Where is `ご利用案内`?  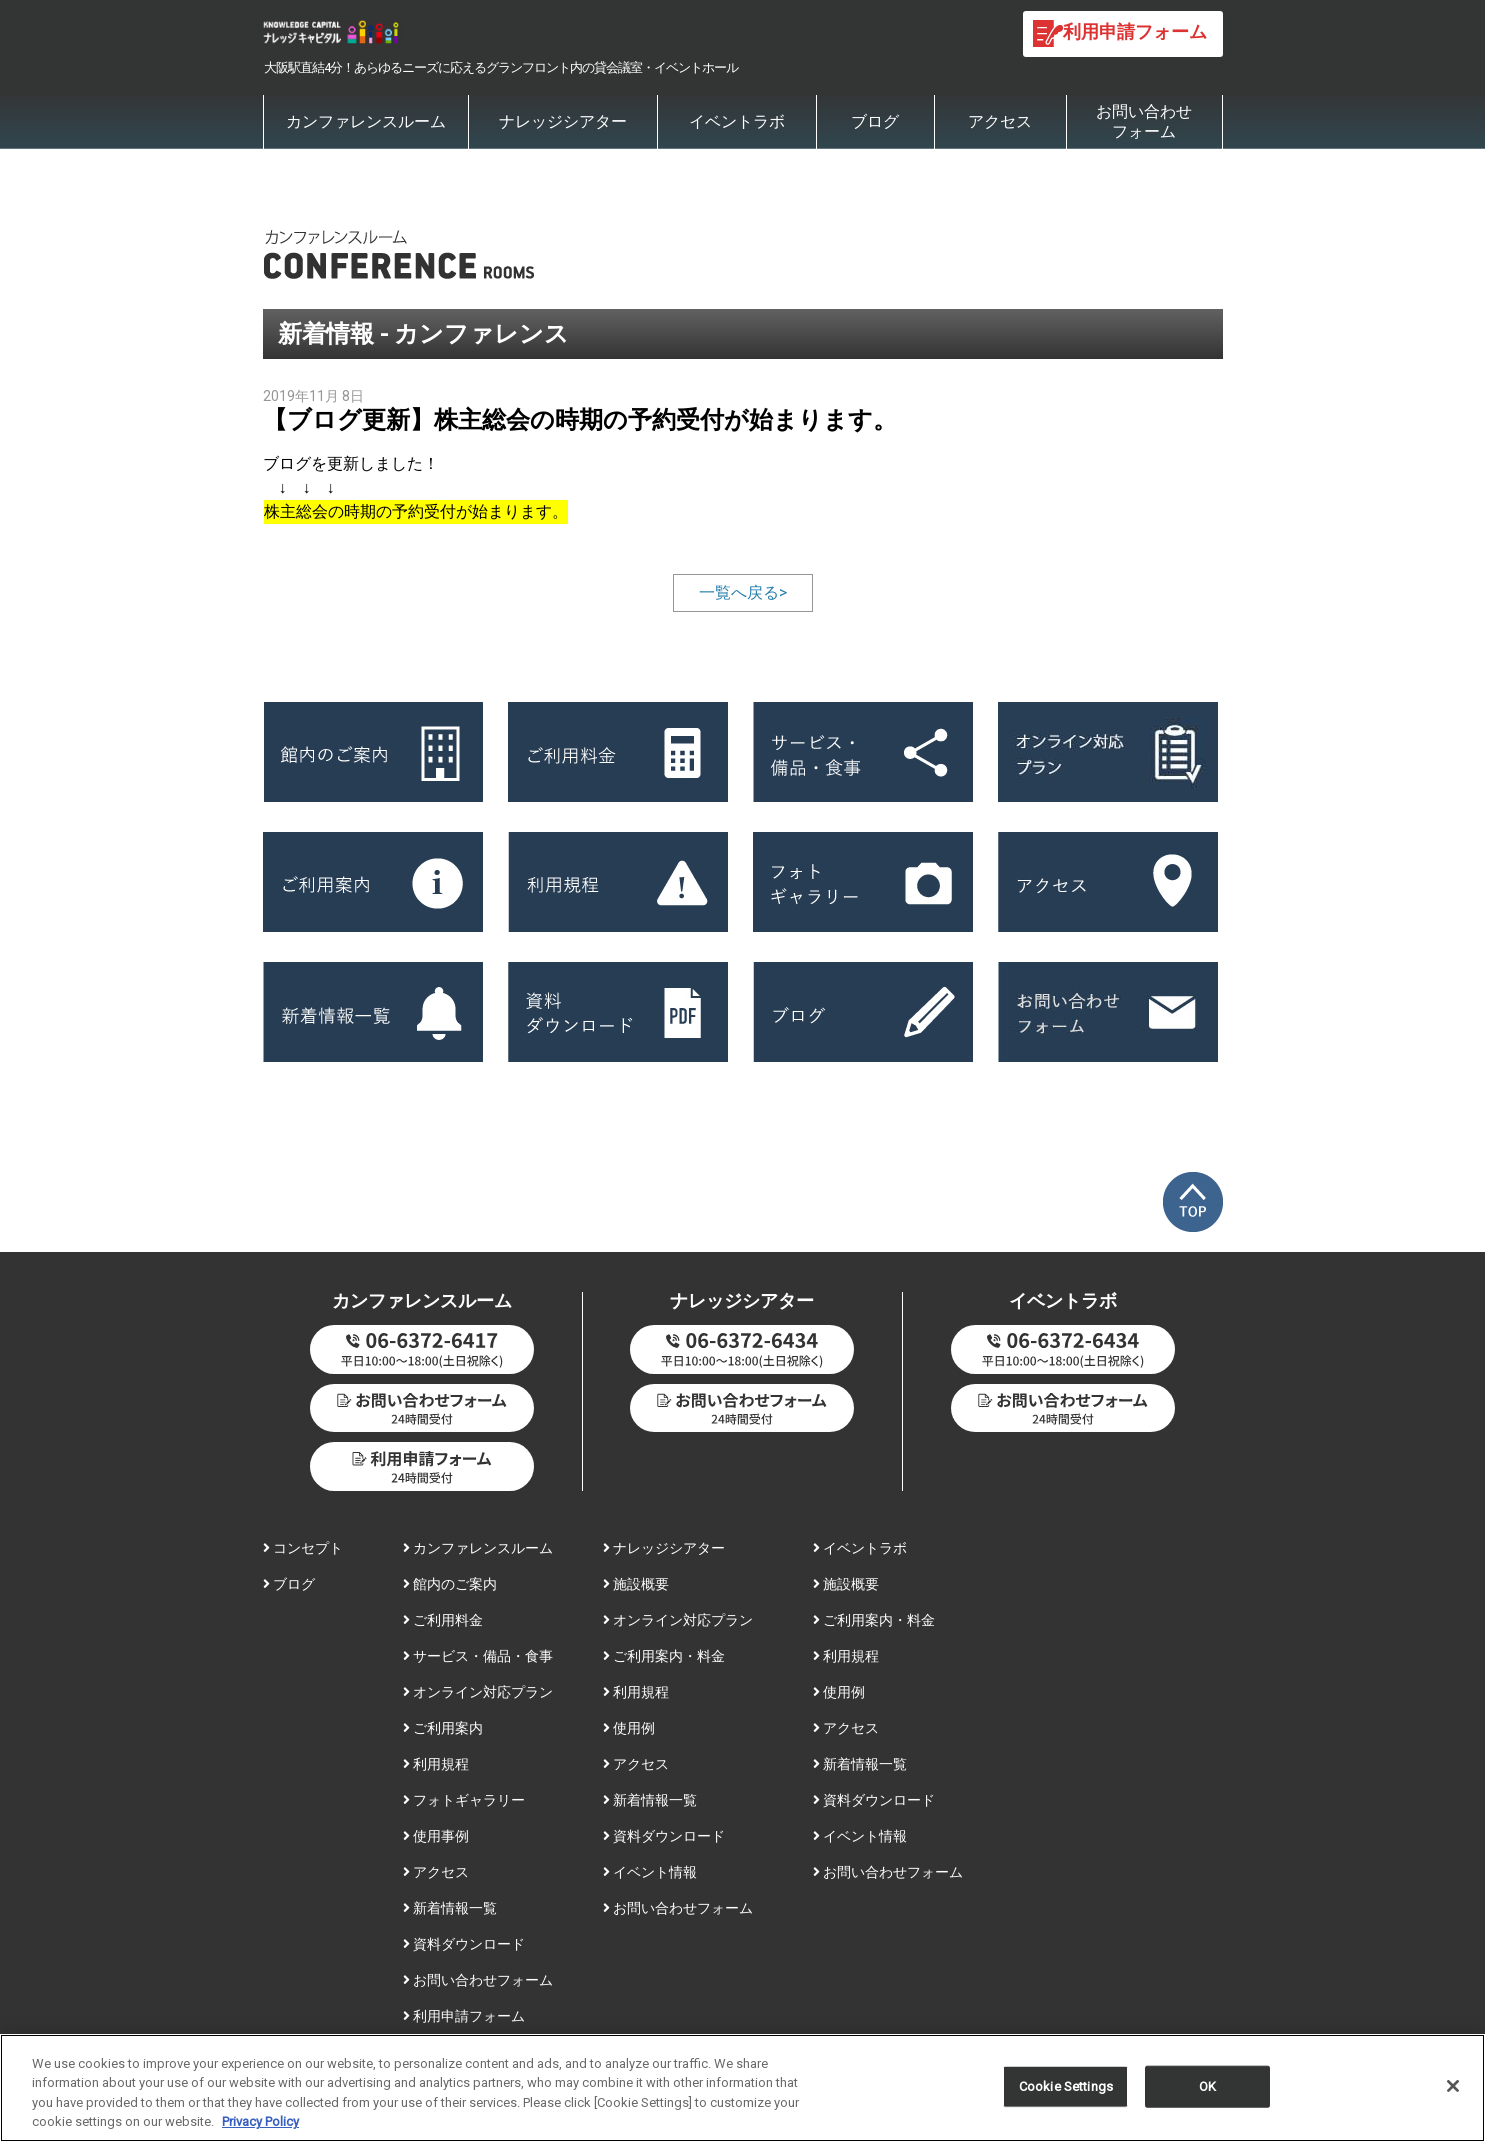
ご利用案内 is located at coordinates (443, 1728).